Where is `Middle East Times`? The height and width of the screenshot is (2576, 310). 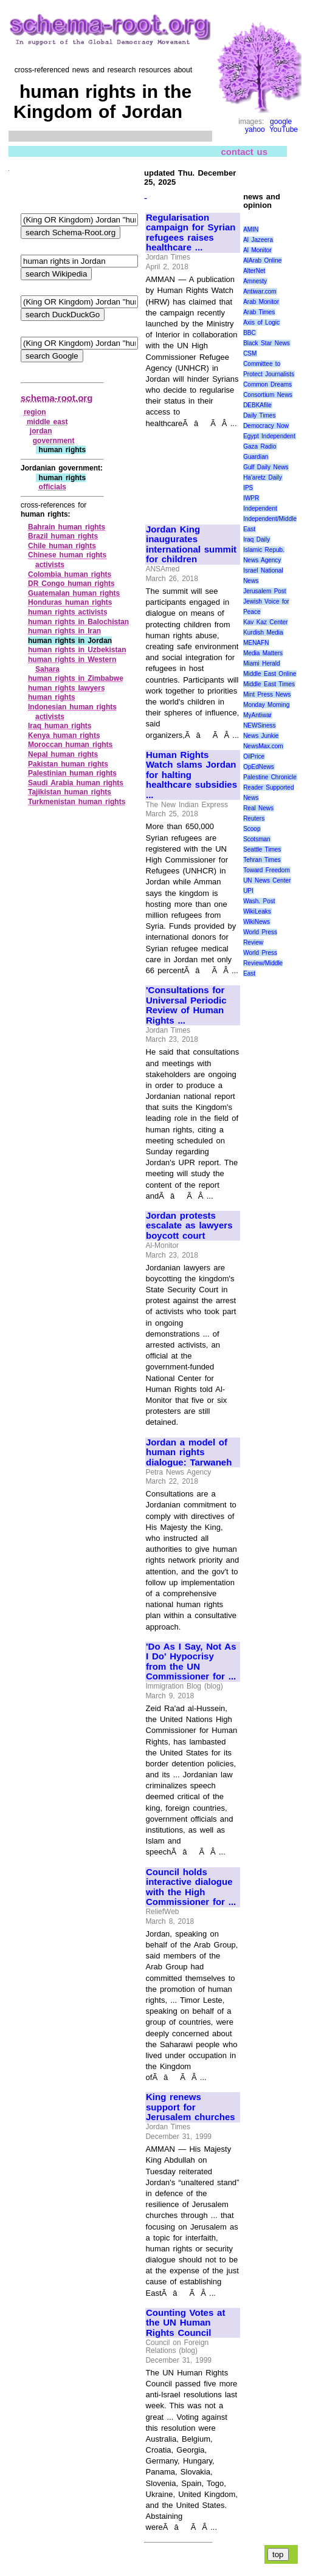 Middle East Times is located at coordinates (269, 684).